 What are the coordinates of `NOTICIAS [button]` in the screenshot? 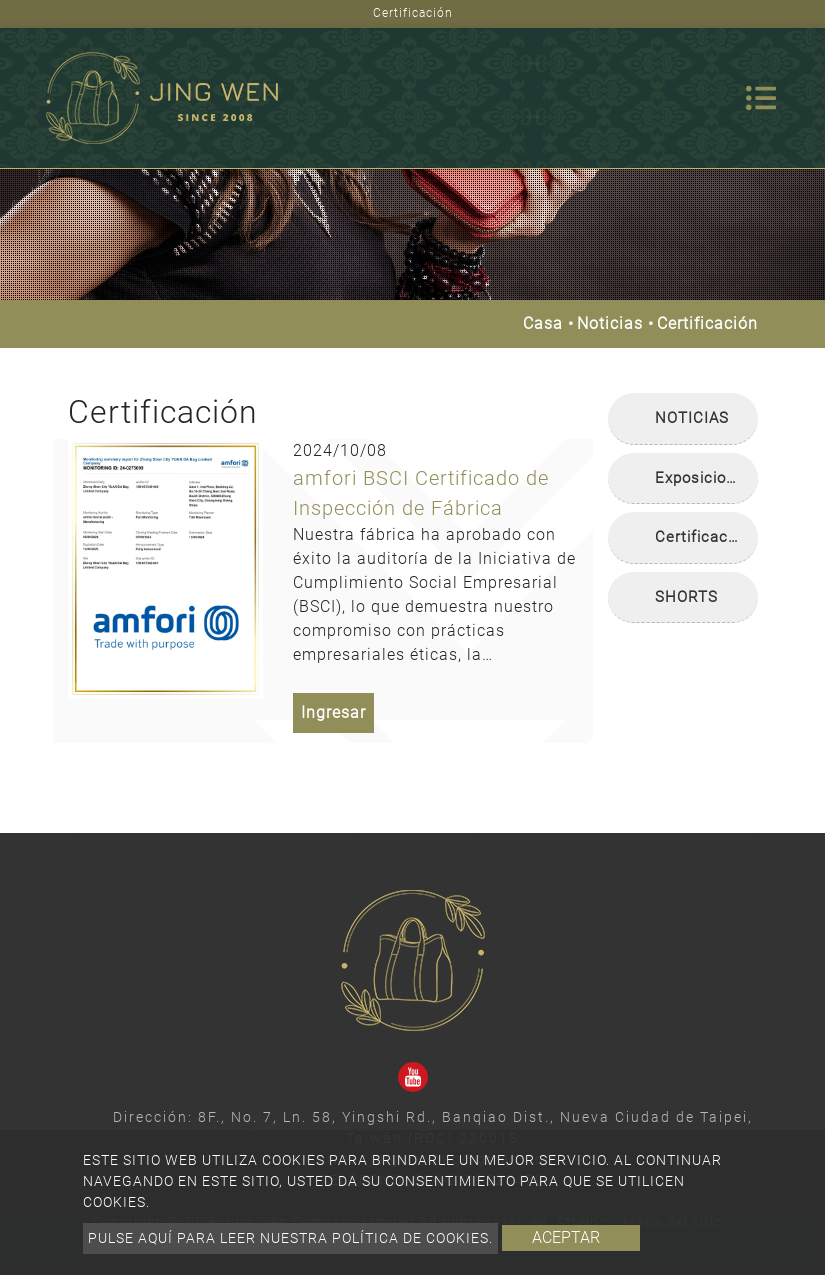 It's located at (692, 418).